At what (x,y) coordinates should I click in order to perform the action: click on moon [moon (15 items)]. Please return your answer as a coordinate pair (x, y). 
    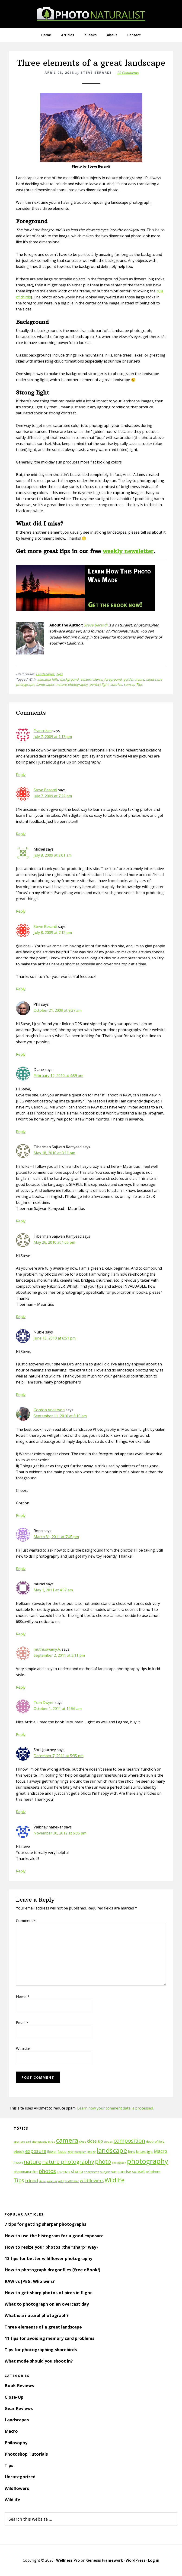
    Looking at the image, I should click on (18, 2162).